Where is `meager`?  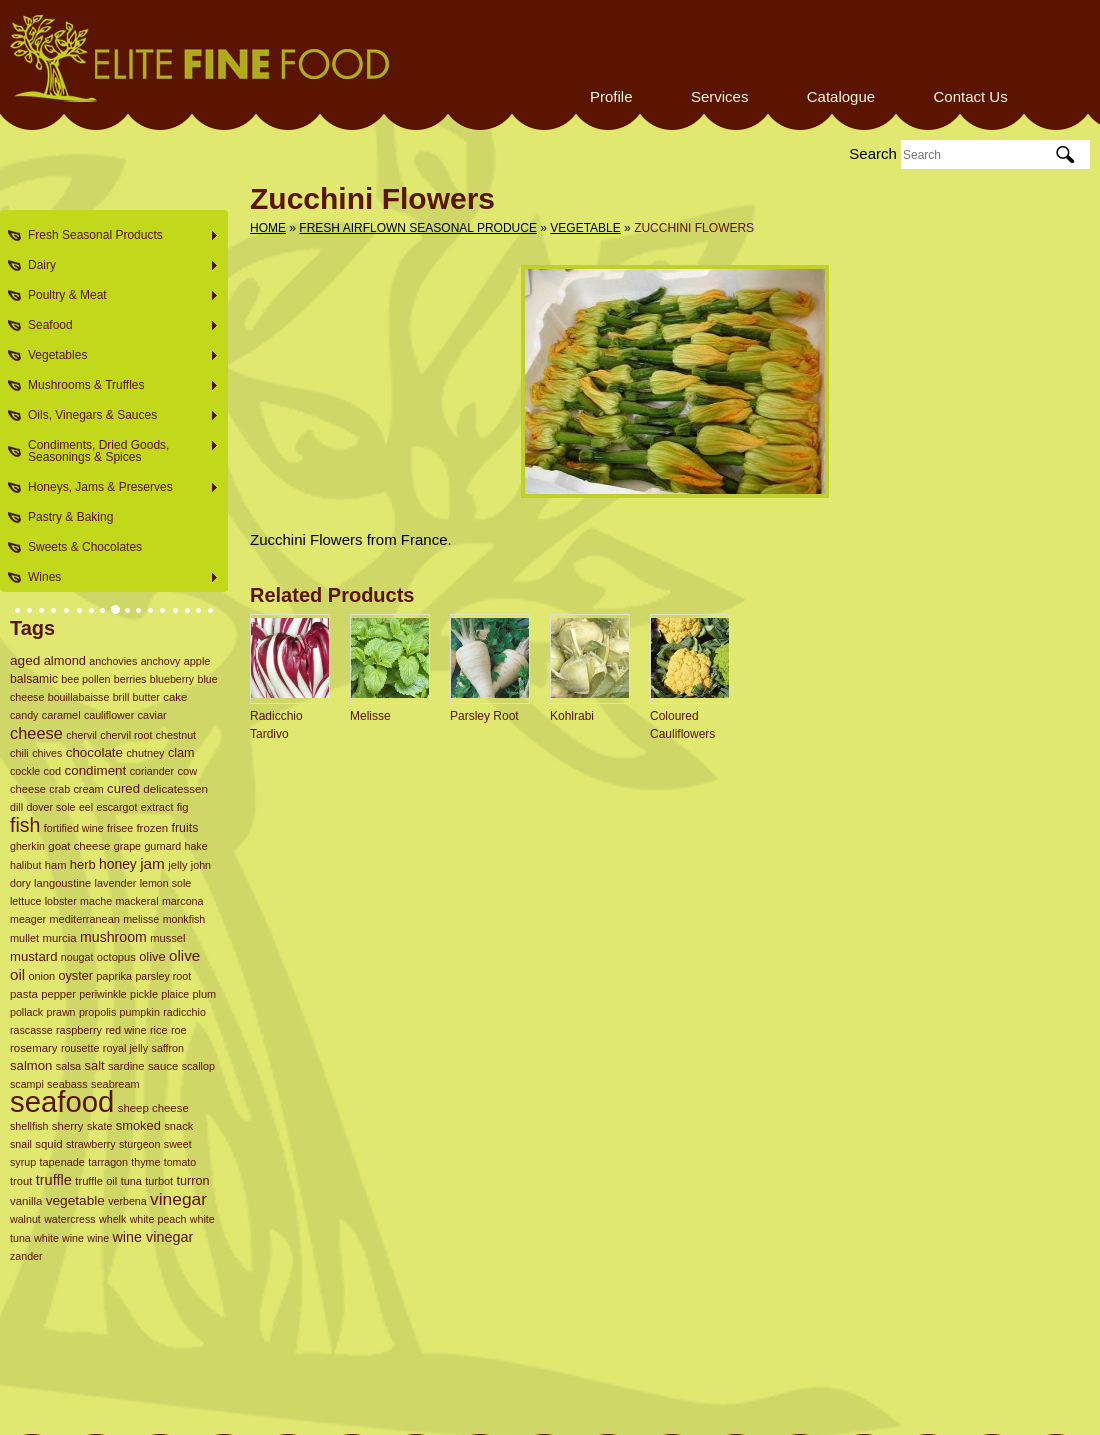
meager is located at coordinates (28, 919).